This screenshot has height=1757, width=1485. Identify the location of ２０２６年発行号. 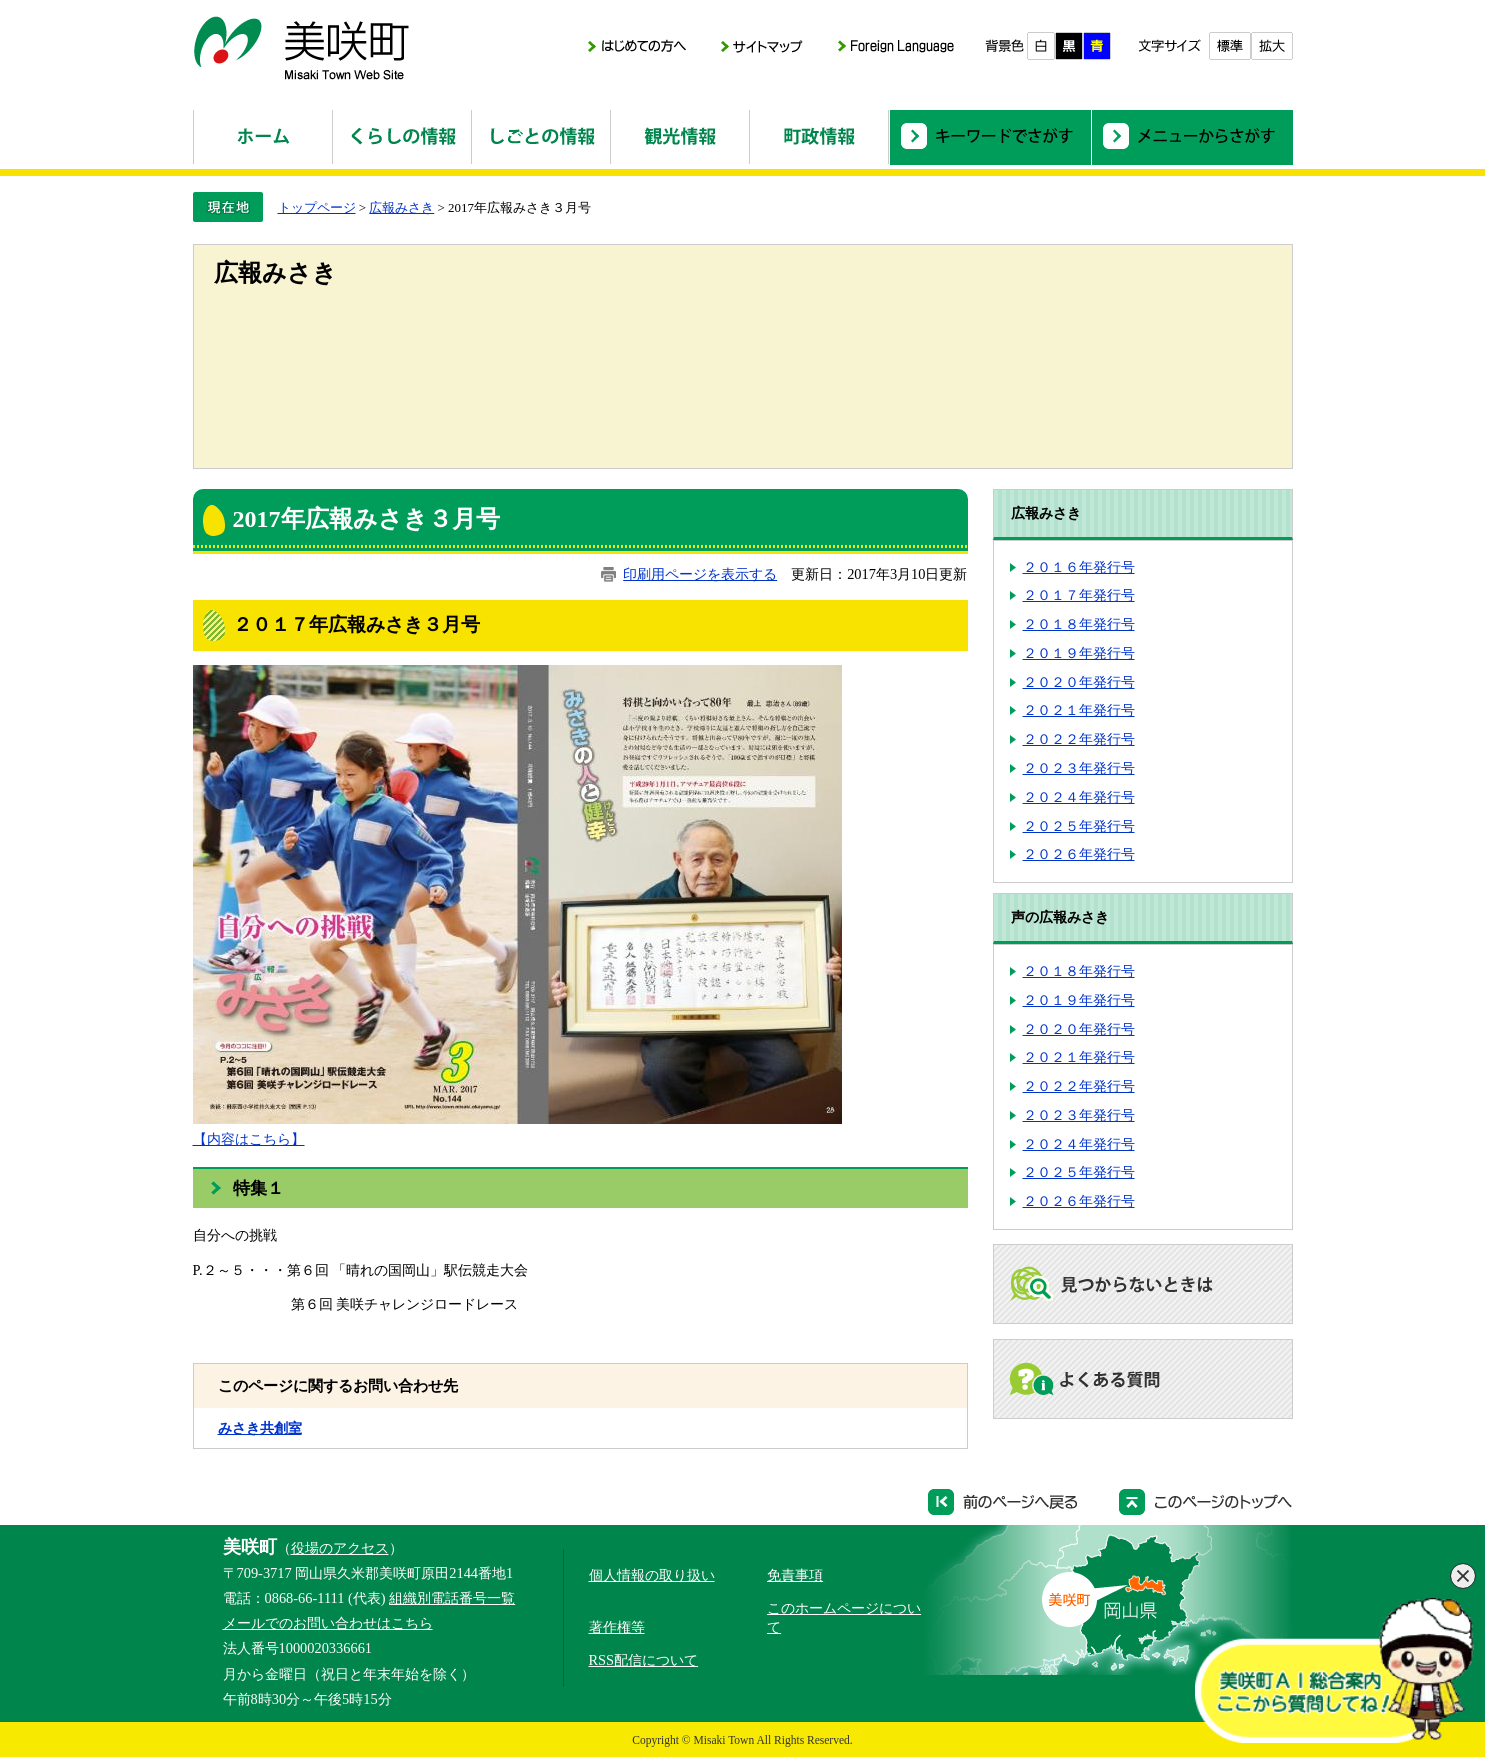
(1079, 854).